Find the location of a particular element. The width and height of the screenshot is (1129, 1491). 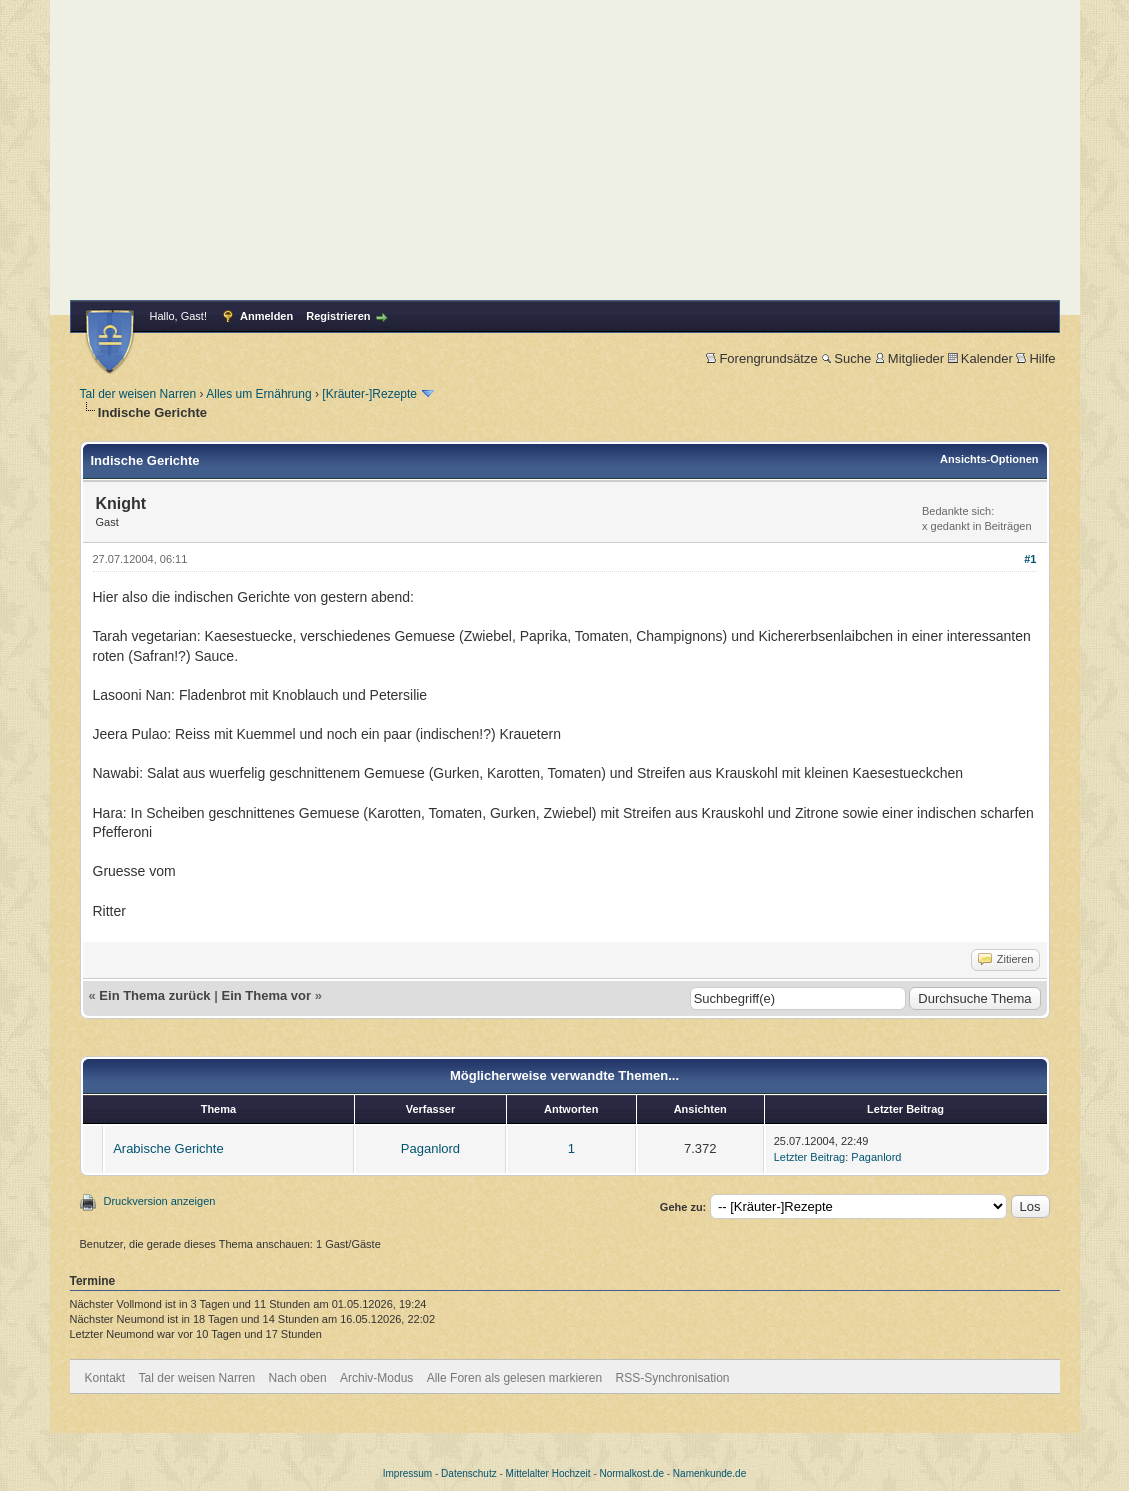

Ein Thema zurück is located at coordinates (154, 995).